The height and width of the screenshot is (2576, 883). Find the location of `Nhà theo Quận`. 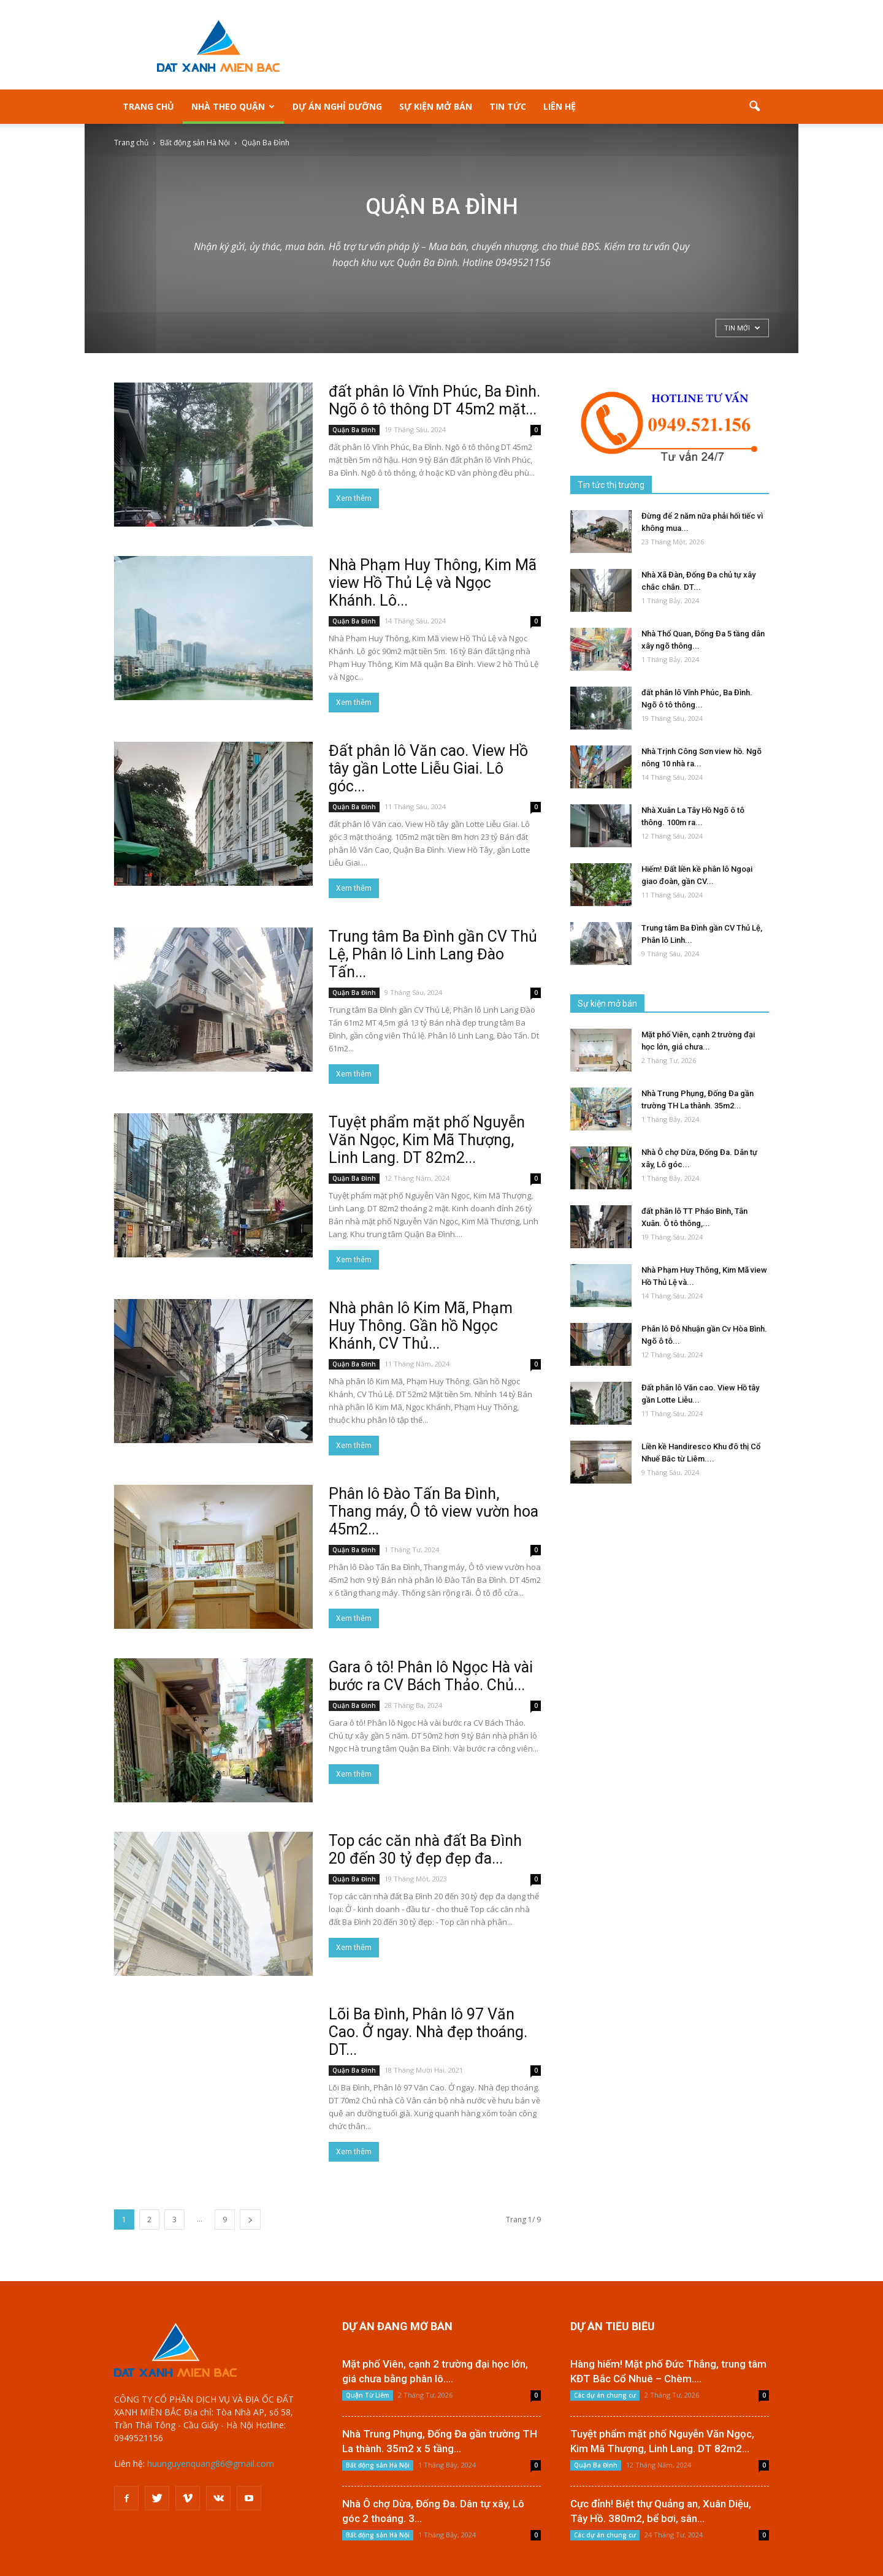

Nhà theo Quận is located at coordinates (233, 106).